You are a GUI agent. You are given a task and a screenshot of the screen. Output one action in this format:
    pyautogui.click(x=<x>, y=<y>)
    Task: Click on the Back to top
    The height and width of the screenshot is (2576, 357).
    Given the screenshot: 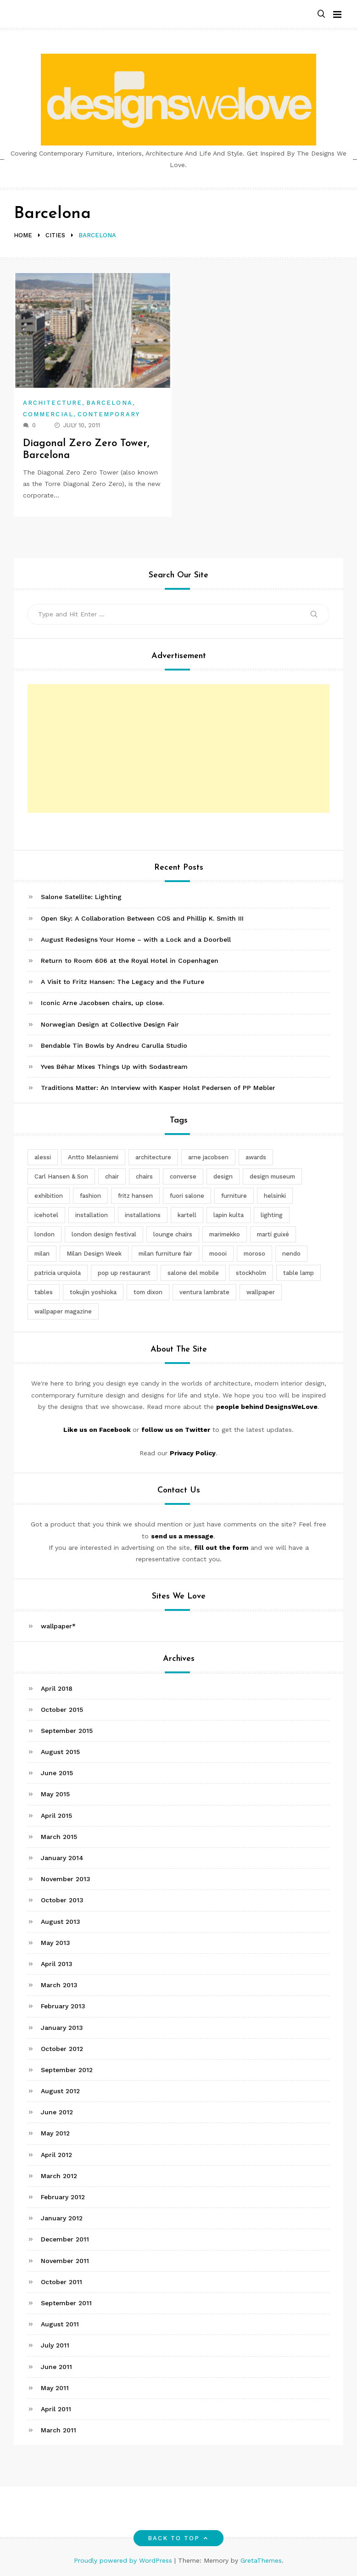 What is the action you would take?
    pyautogui.click(x=179, y=2538)
    